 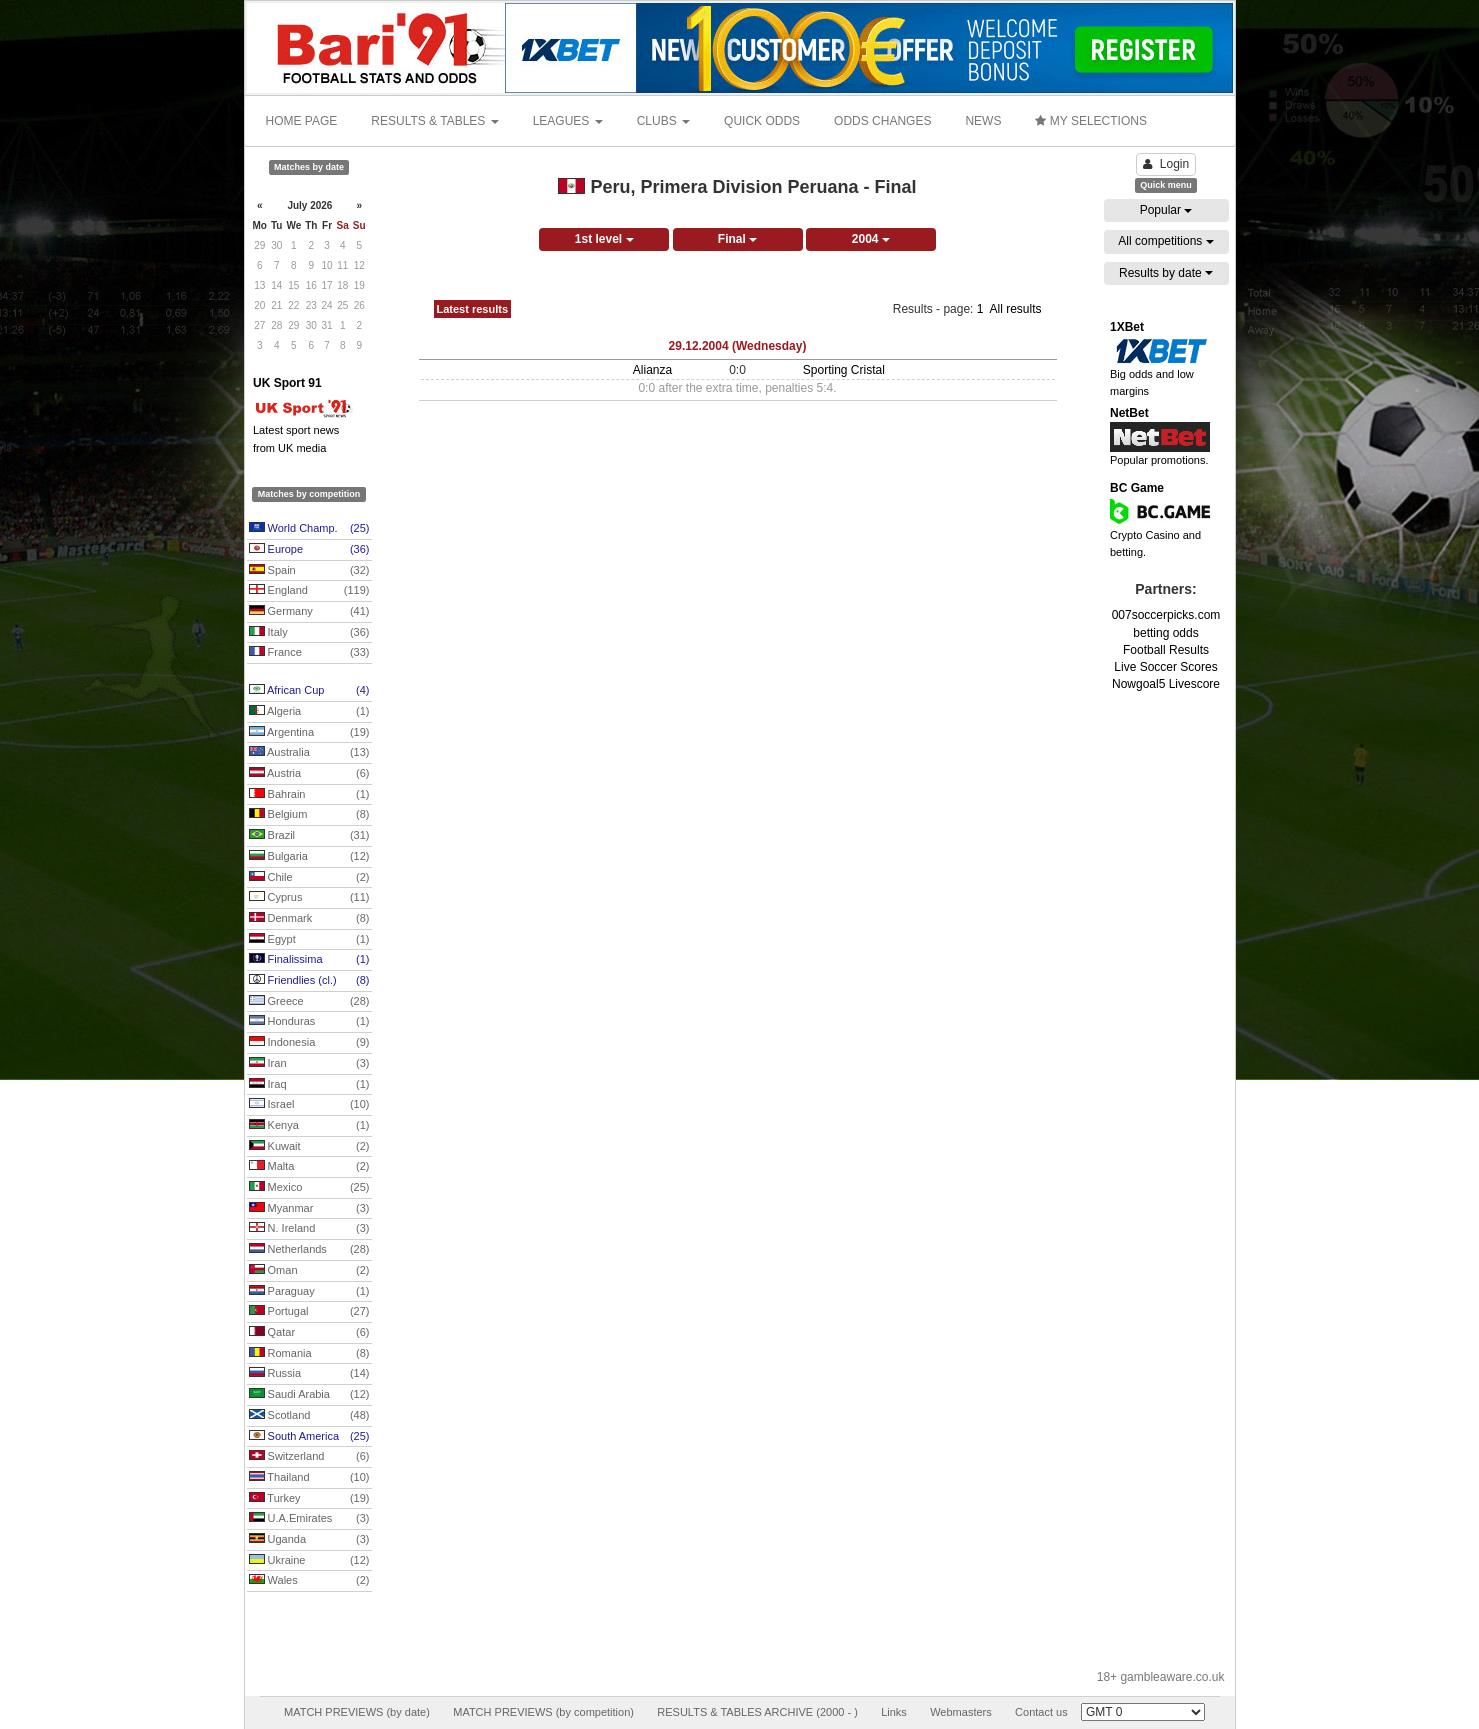 I want to click on Brazil, so click(x=309, y=836).